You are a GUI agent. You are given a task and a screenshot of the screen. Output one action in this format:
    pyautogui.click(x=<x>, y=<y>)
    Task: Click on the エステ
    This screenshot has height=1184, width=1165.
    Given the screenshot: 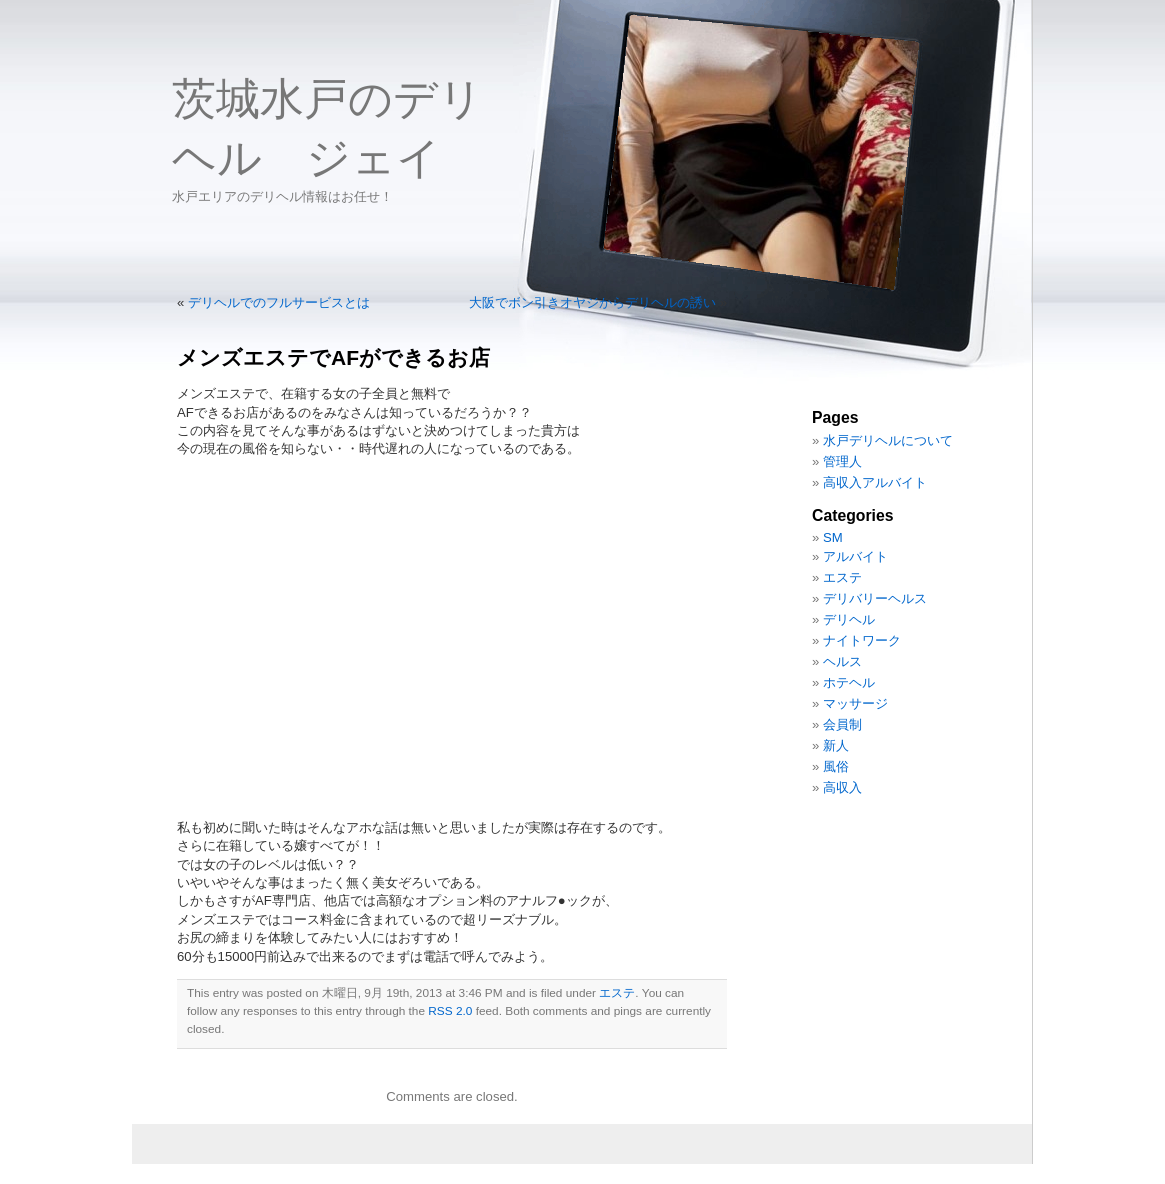 What is the action you would take?
    pyautogui.click(x=617, y=993)
    